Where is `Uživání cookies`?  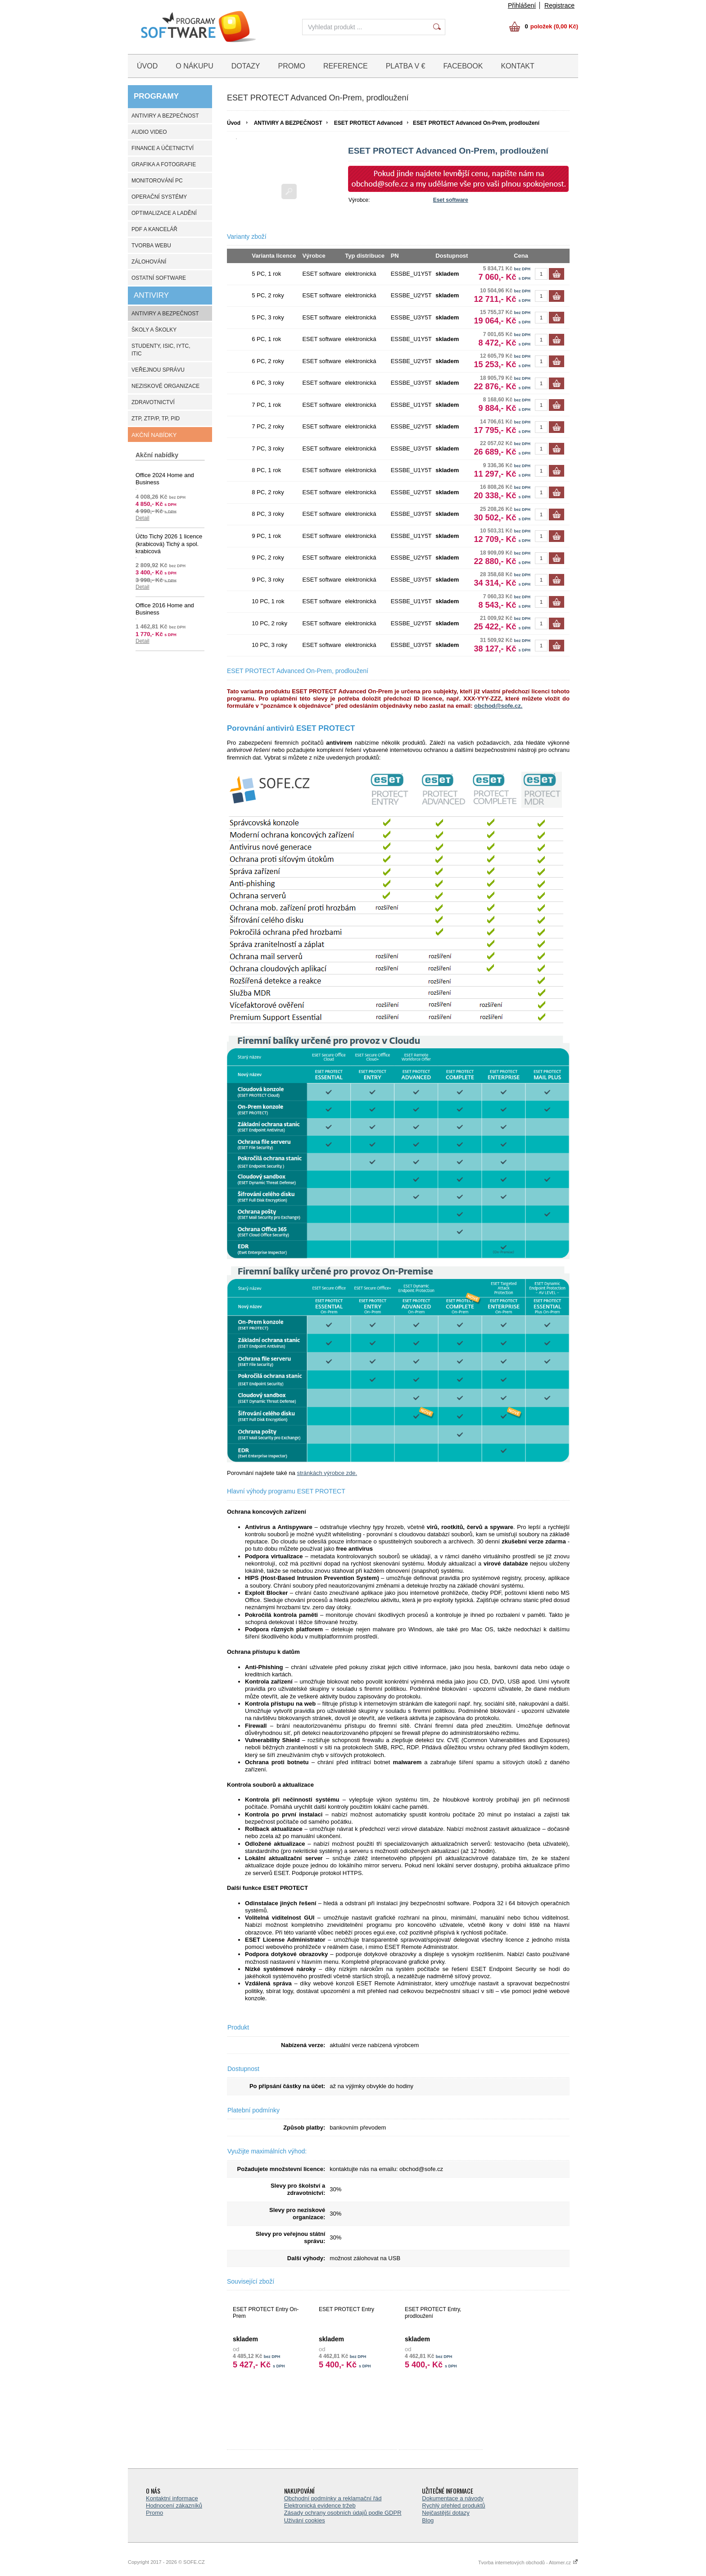 Uživání cookies is located at coordinates (304, 2520).